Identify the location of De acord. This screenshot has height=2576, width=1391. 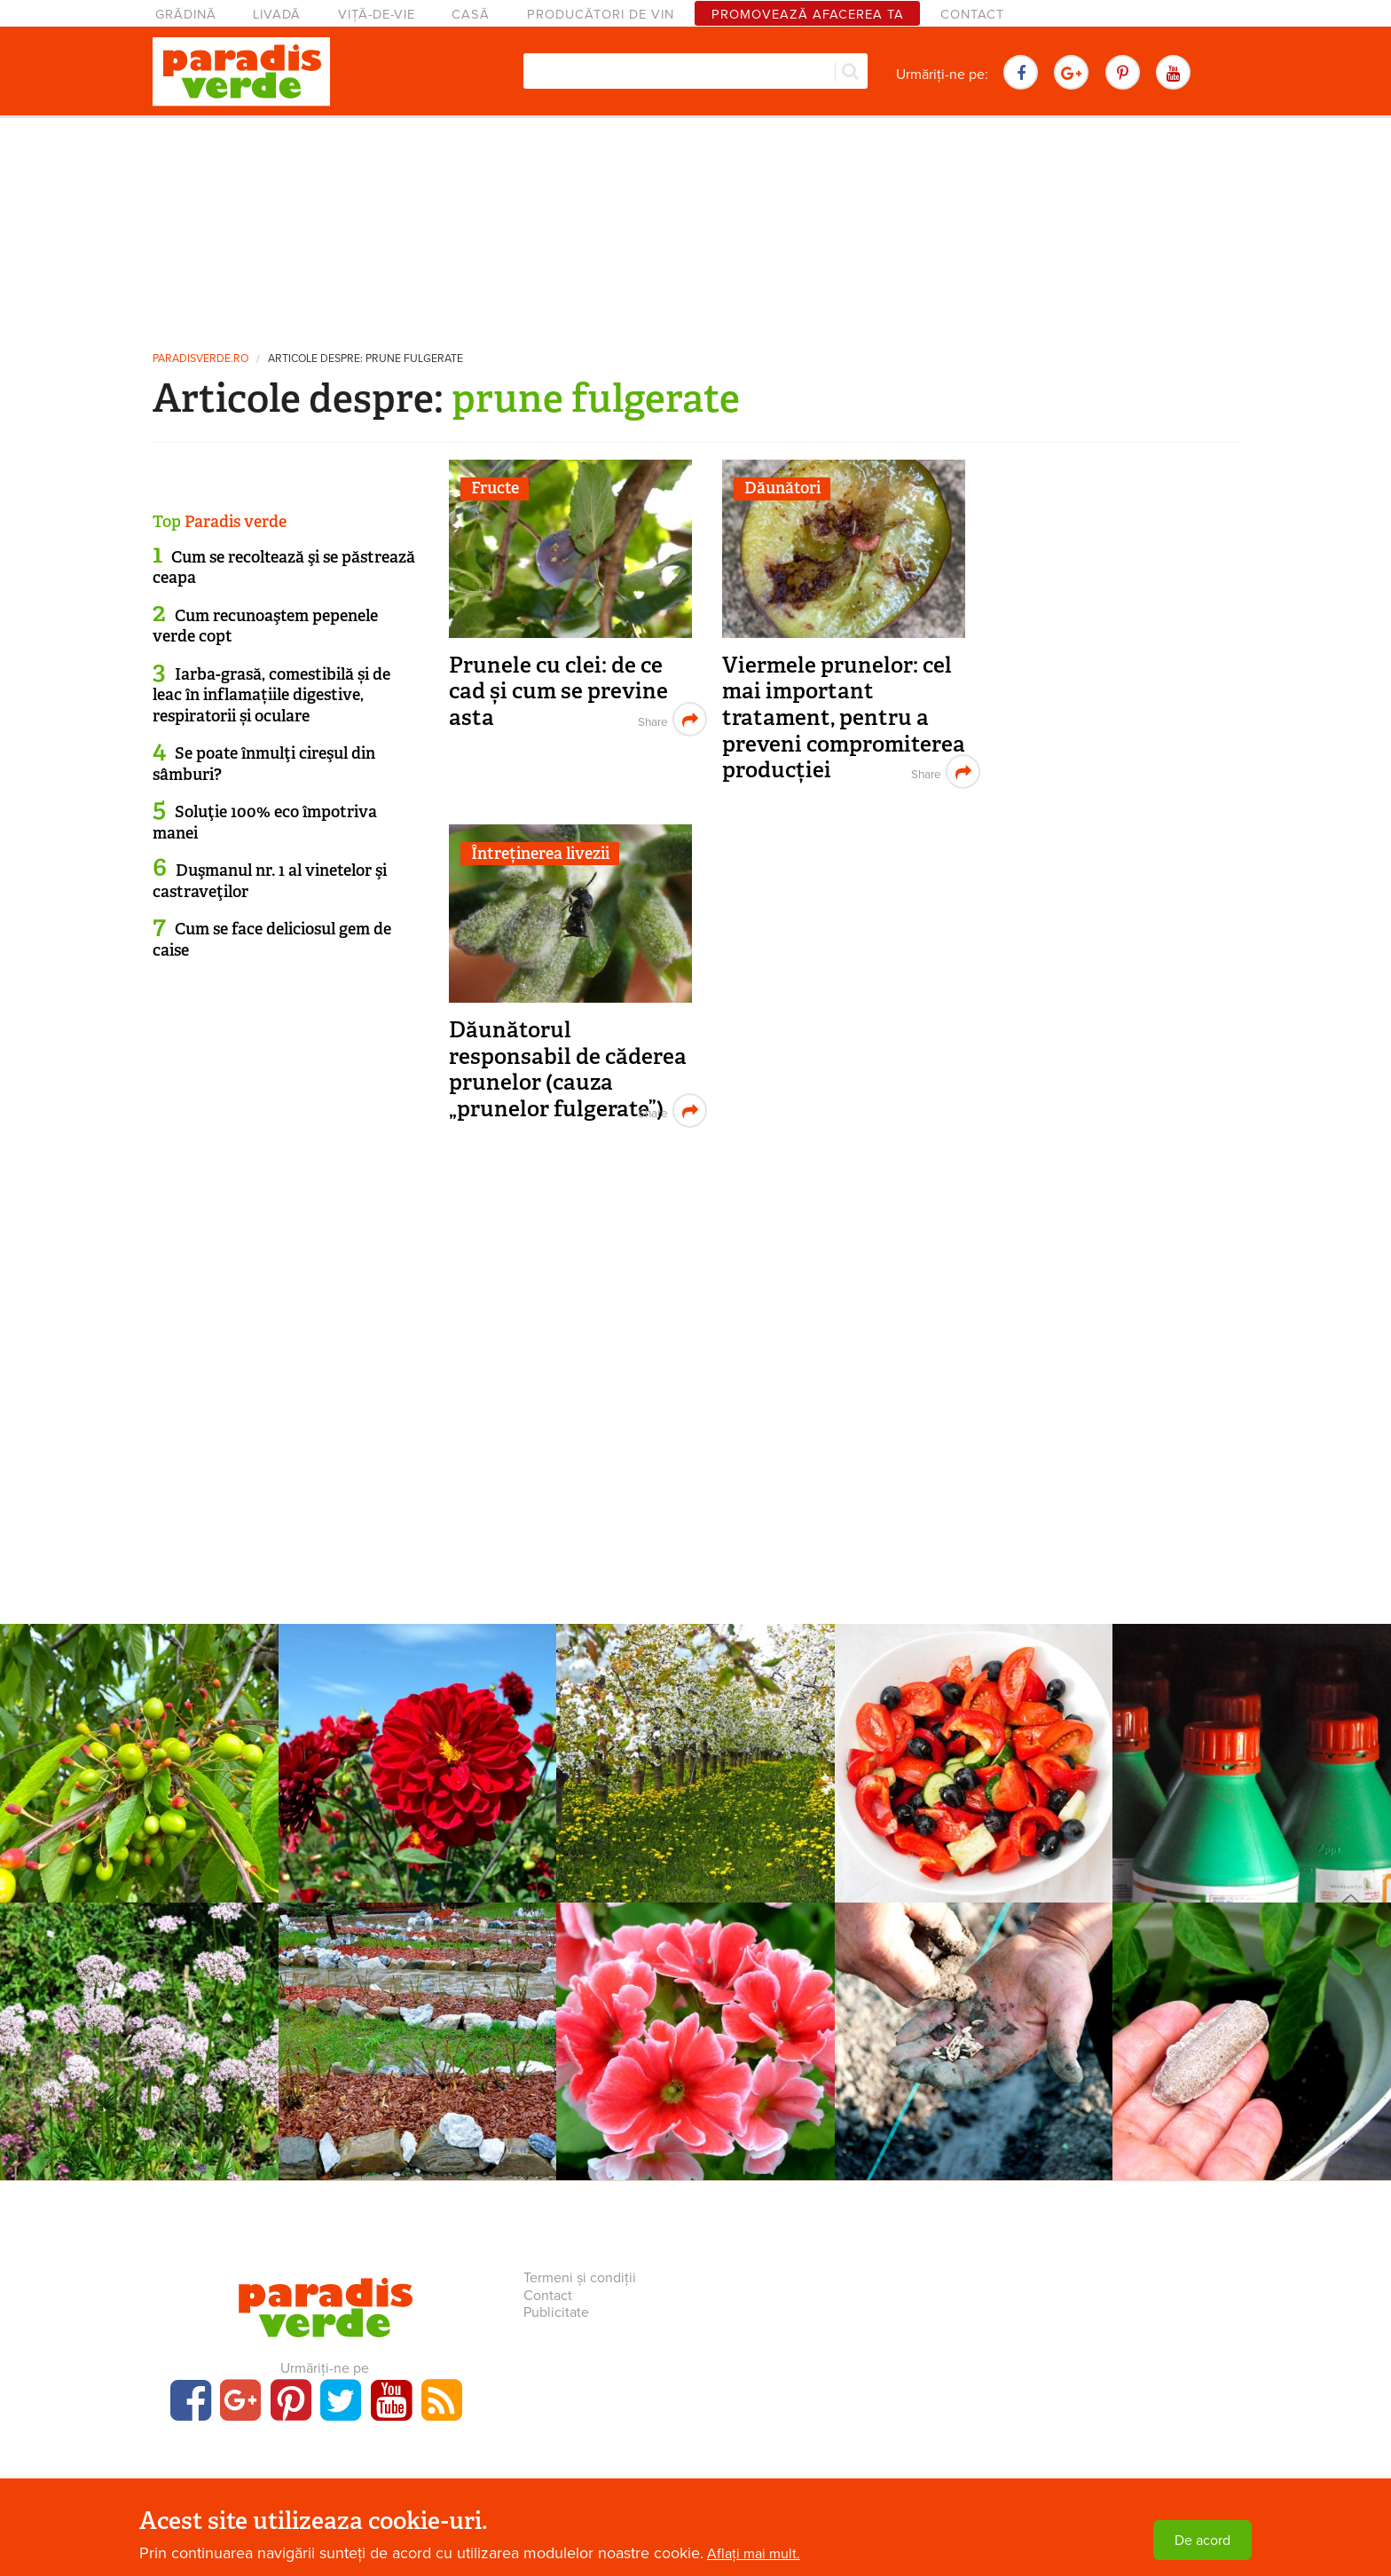
(1202, 2540).